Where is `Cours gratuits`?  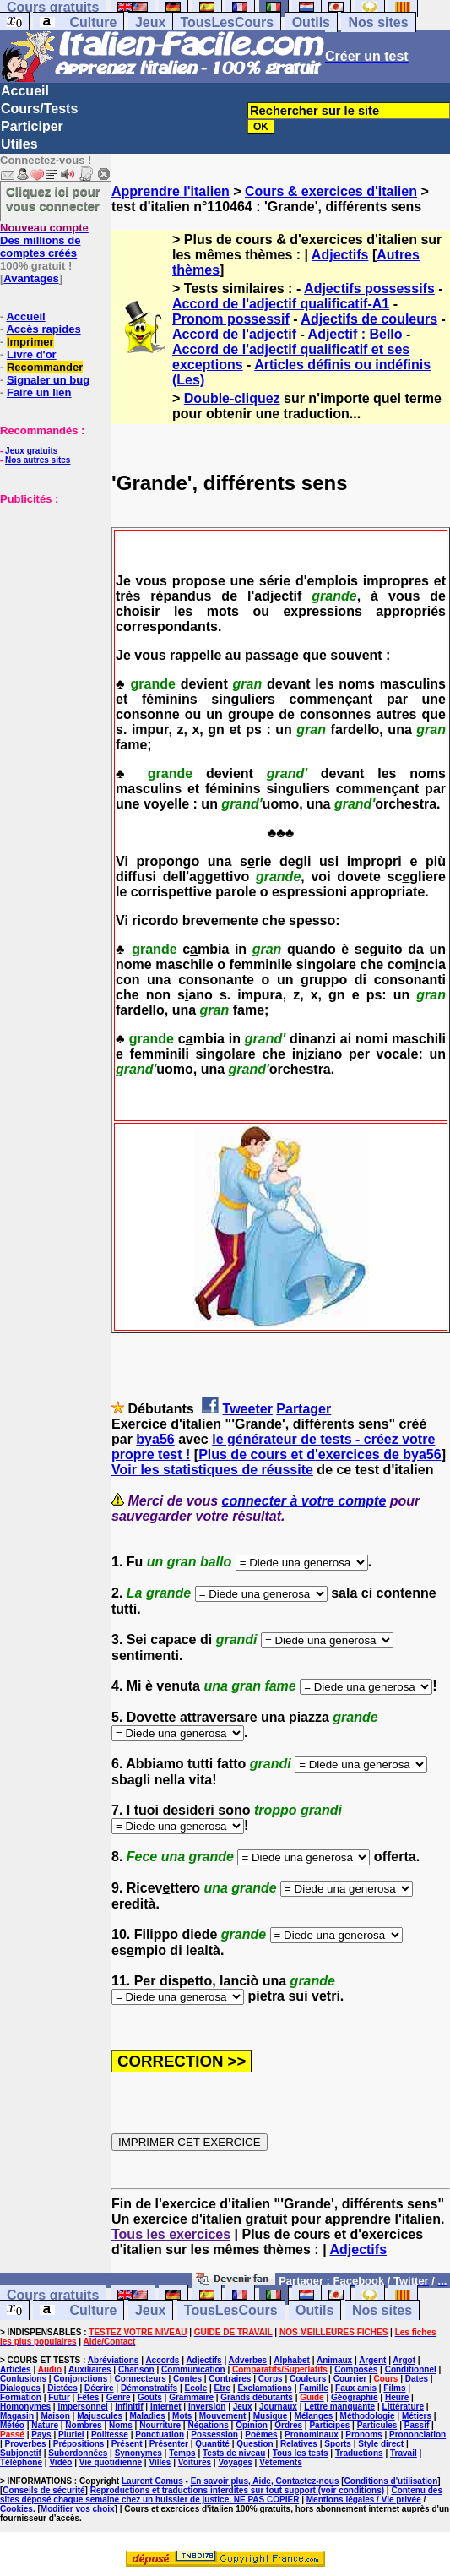 Cours gratuits is located at coordinates (53, 2295).